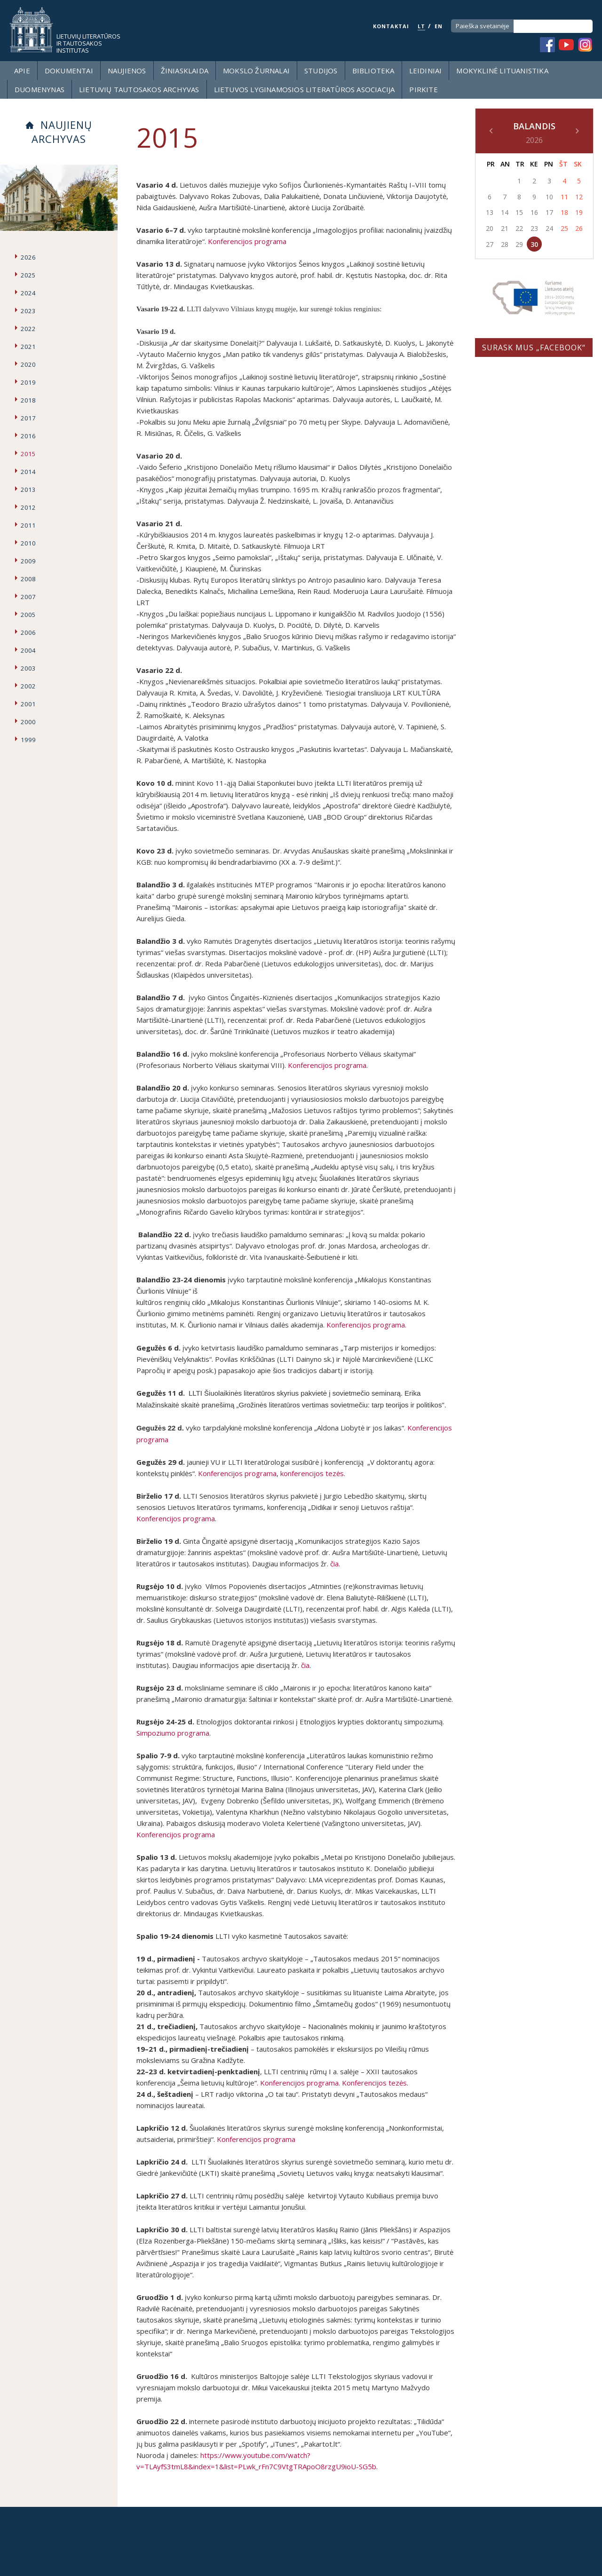 The height and width of the screenshot is (2576, 602). What do you see at coordinates (184, 70) in the screenshot?
I see `Žiniasklaida` at bounding box center [184, 70].